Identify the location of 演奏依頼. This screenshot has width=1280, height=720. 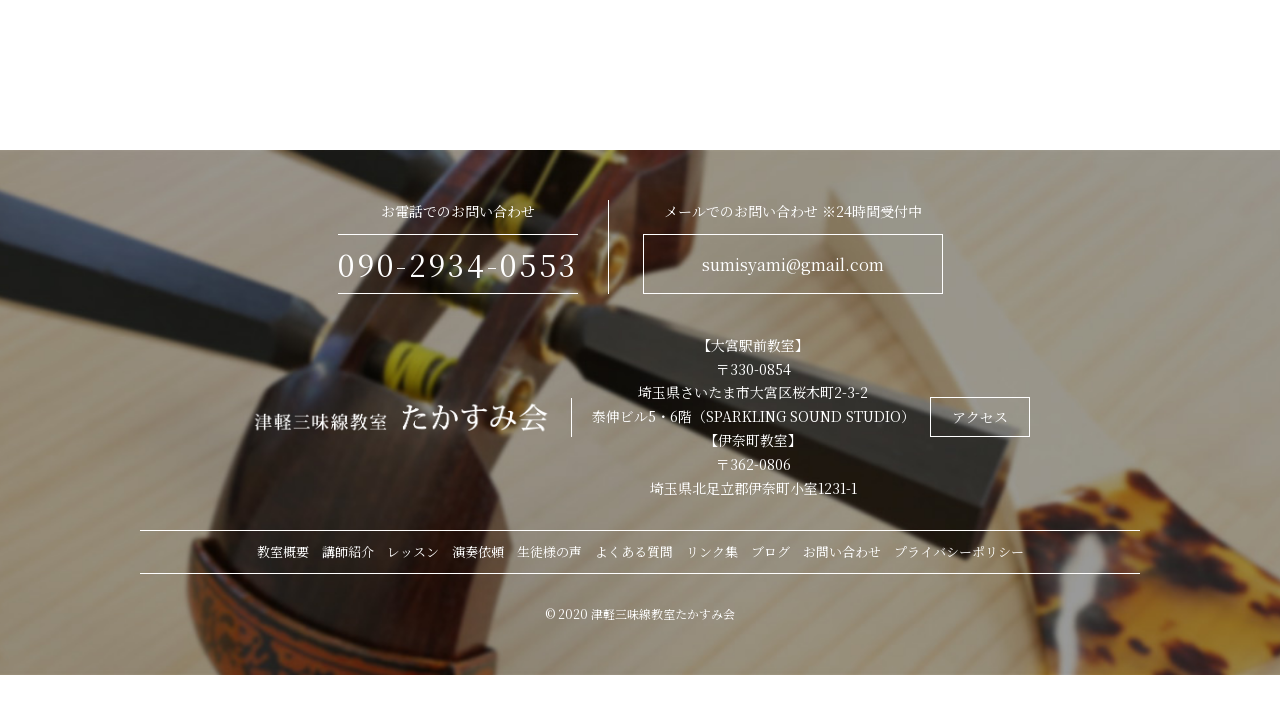
(478, 551).